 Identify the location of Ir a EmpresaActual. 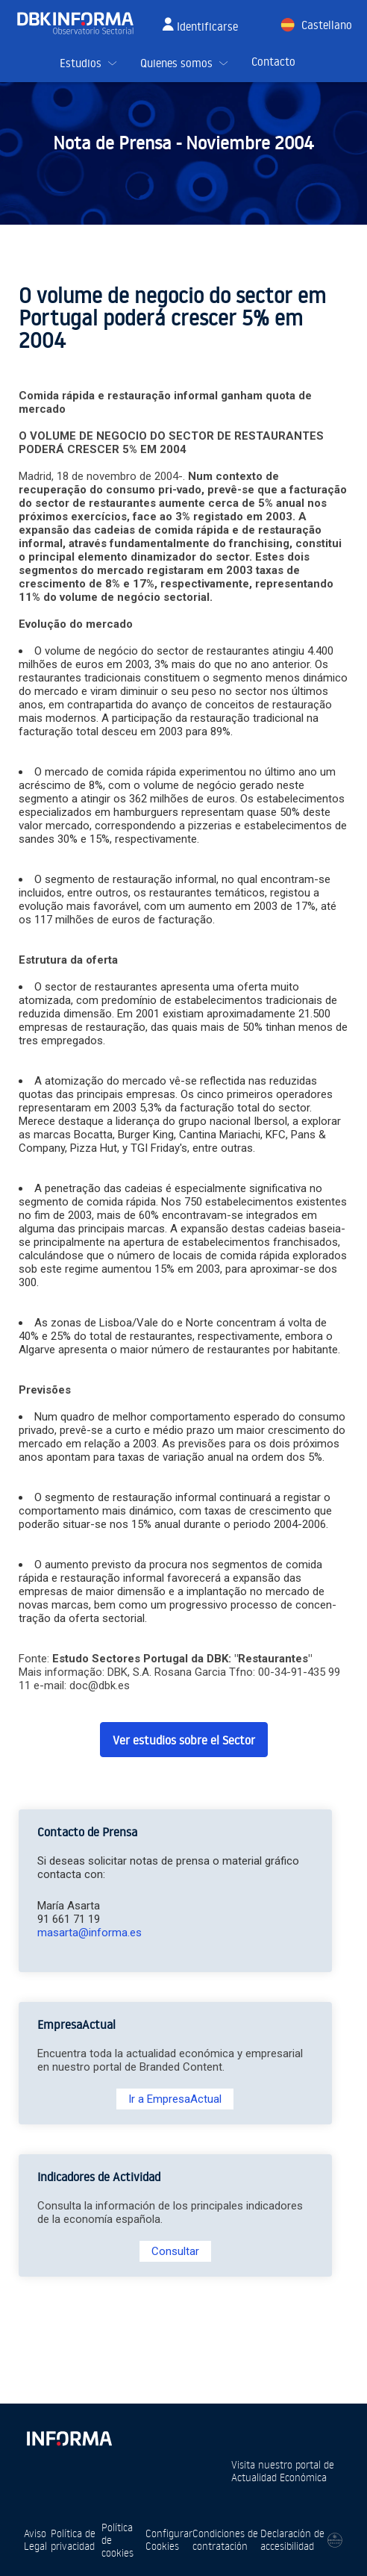
(175, 2099).